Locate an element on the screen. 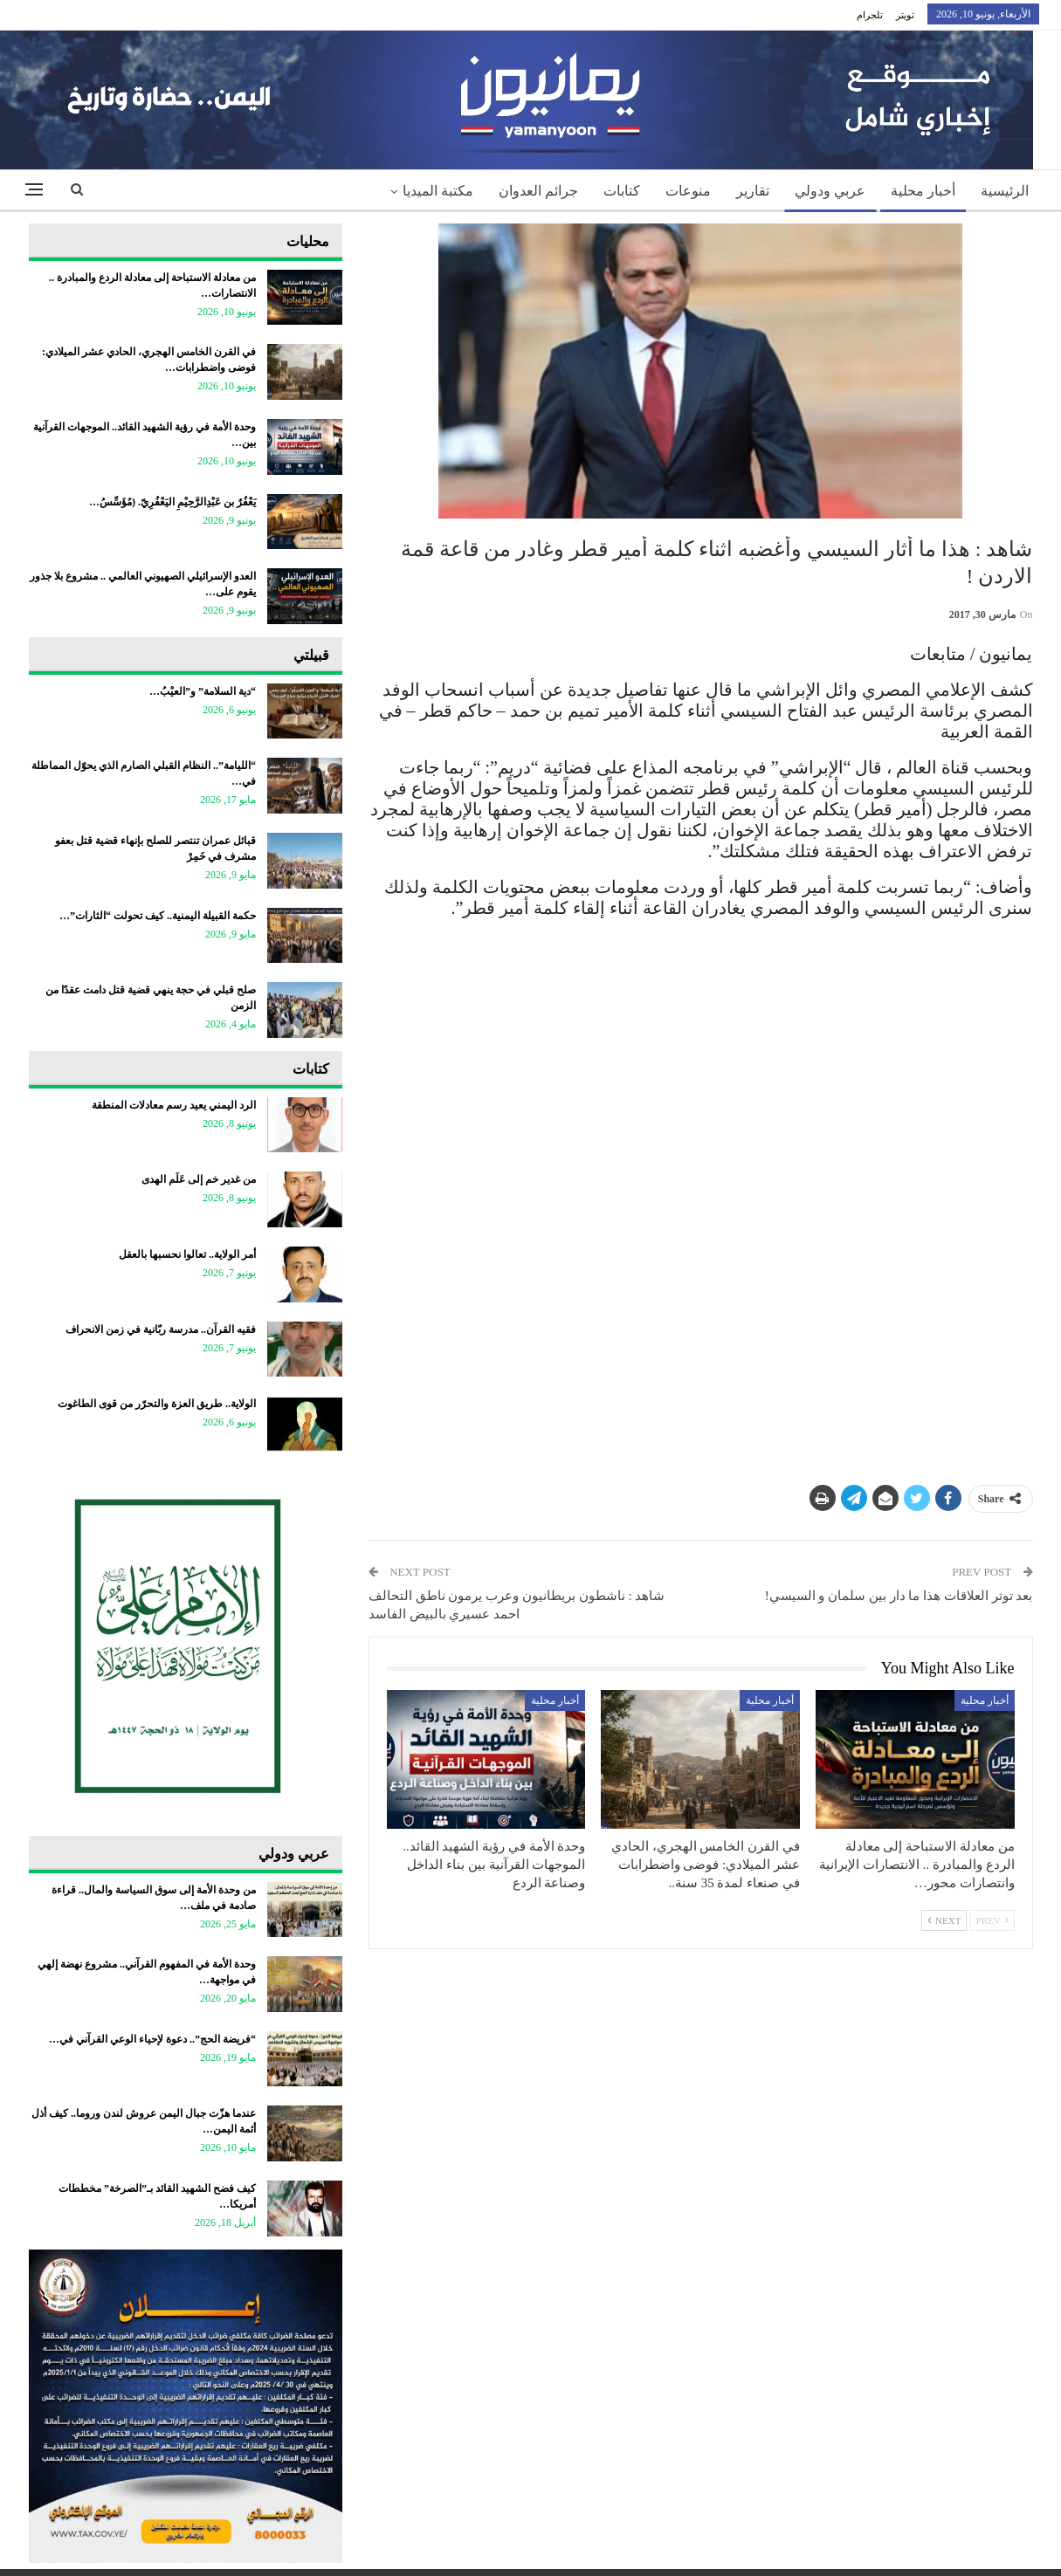 The width and height of the screenshot is (1061, 2576). تقارير is located at coordinates (752, 190).